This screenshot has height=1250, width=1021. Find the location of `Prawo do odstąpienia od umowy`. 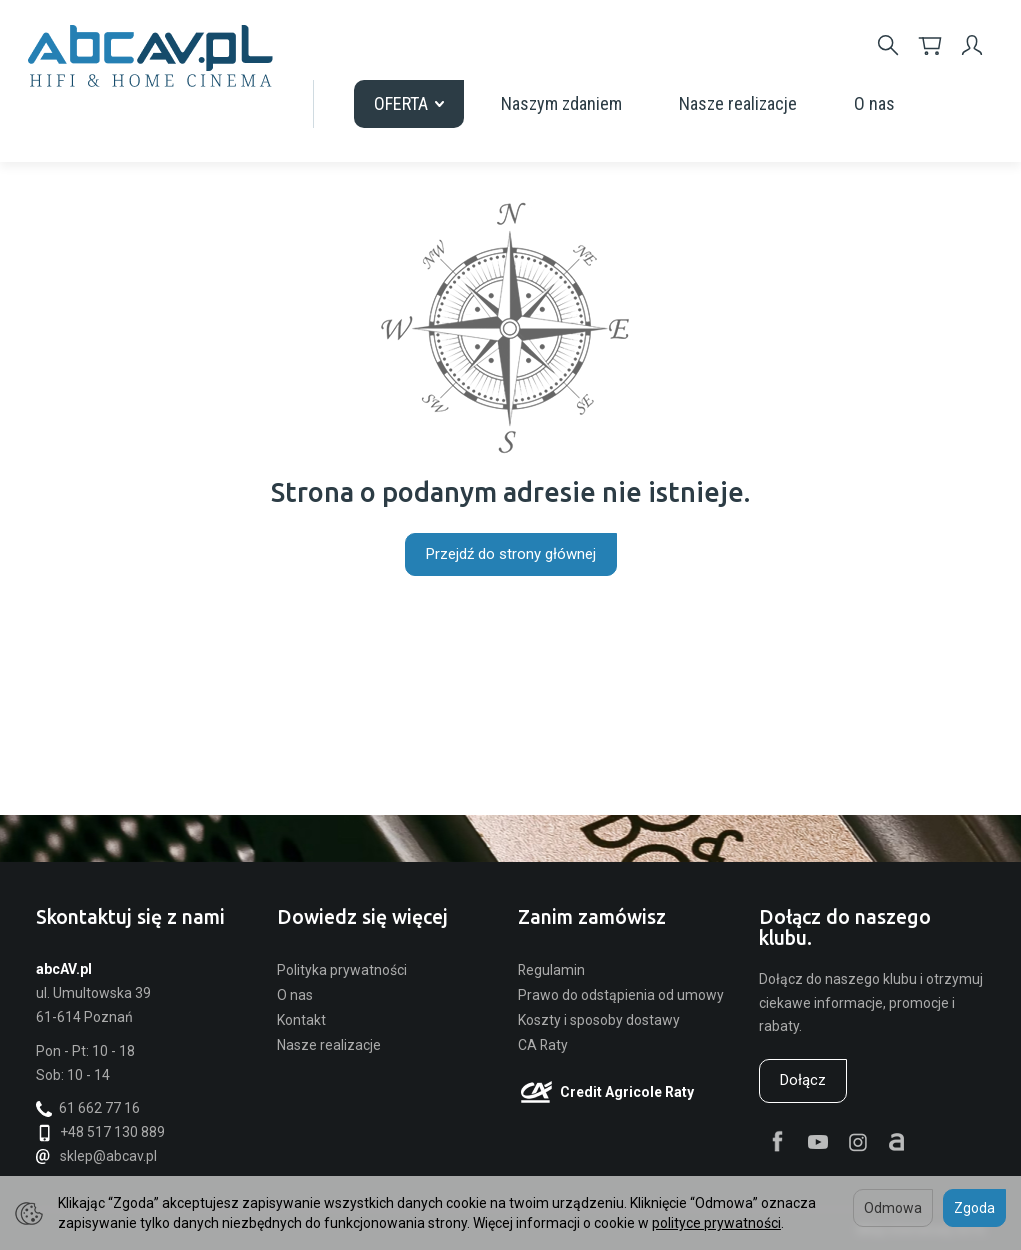

Prawo do odstąpienia od umowy is located at coordinates (621, 995).